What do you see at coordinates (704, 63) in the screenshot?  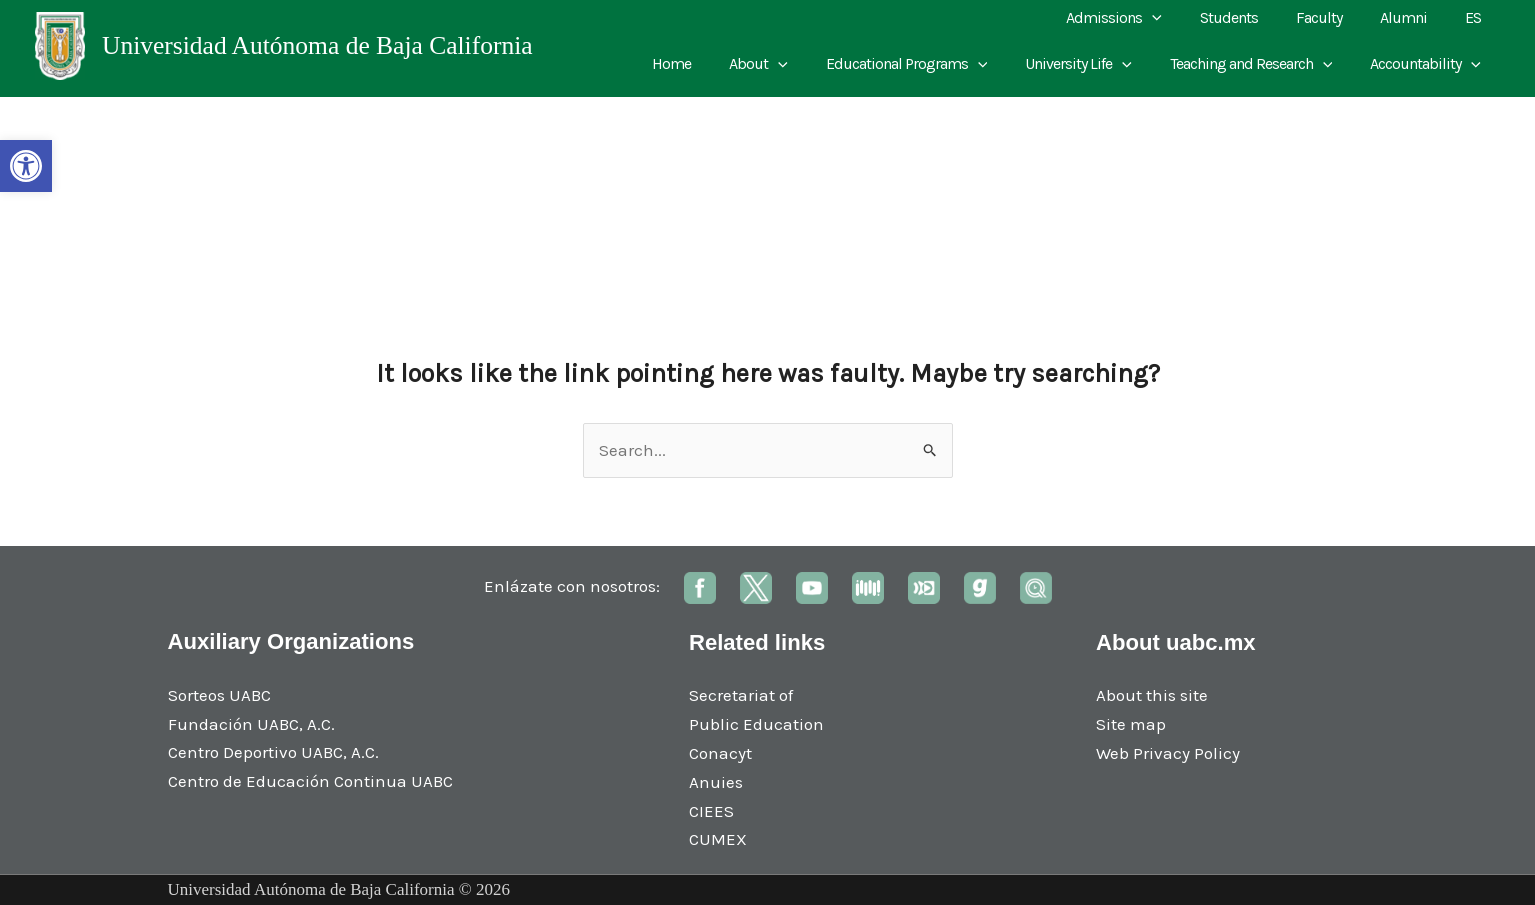 I see `Home [link]` at bounding box center [704, 63].